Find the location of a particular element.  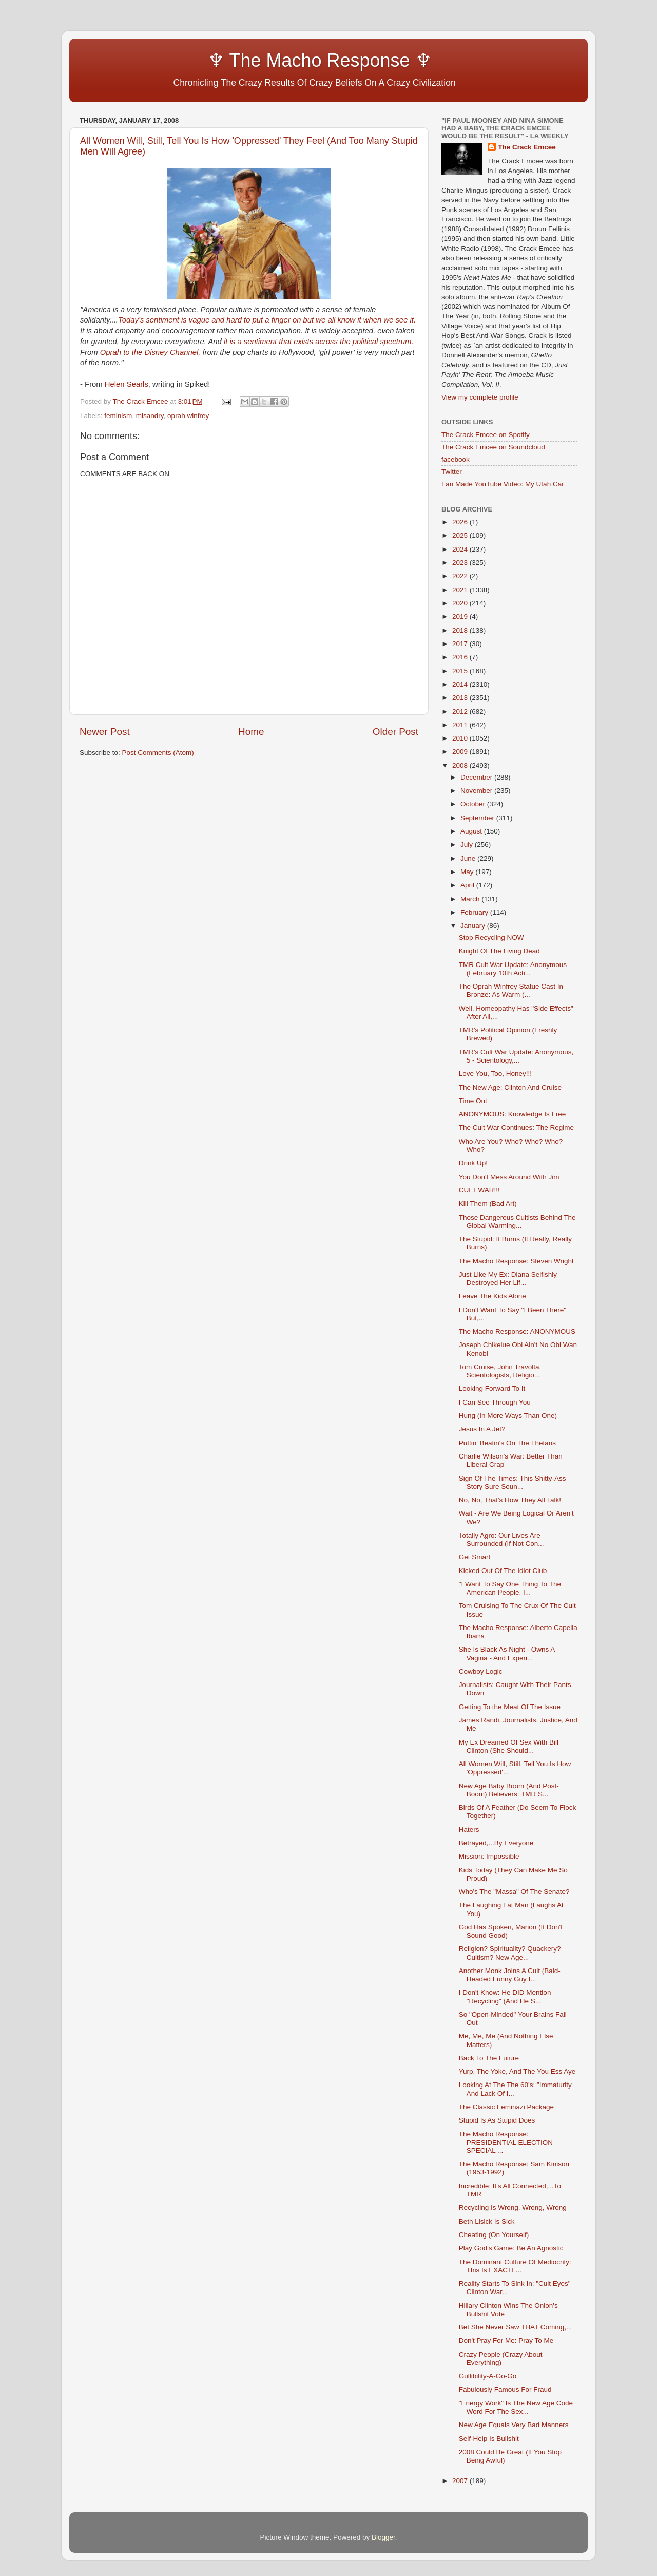

Newer Post is located at coordinates (105, 731).